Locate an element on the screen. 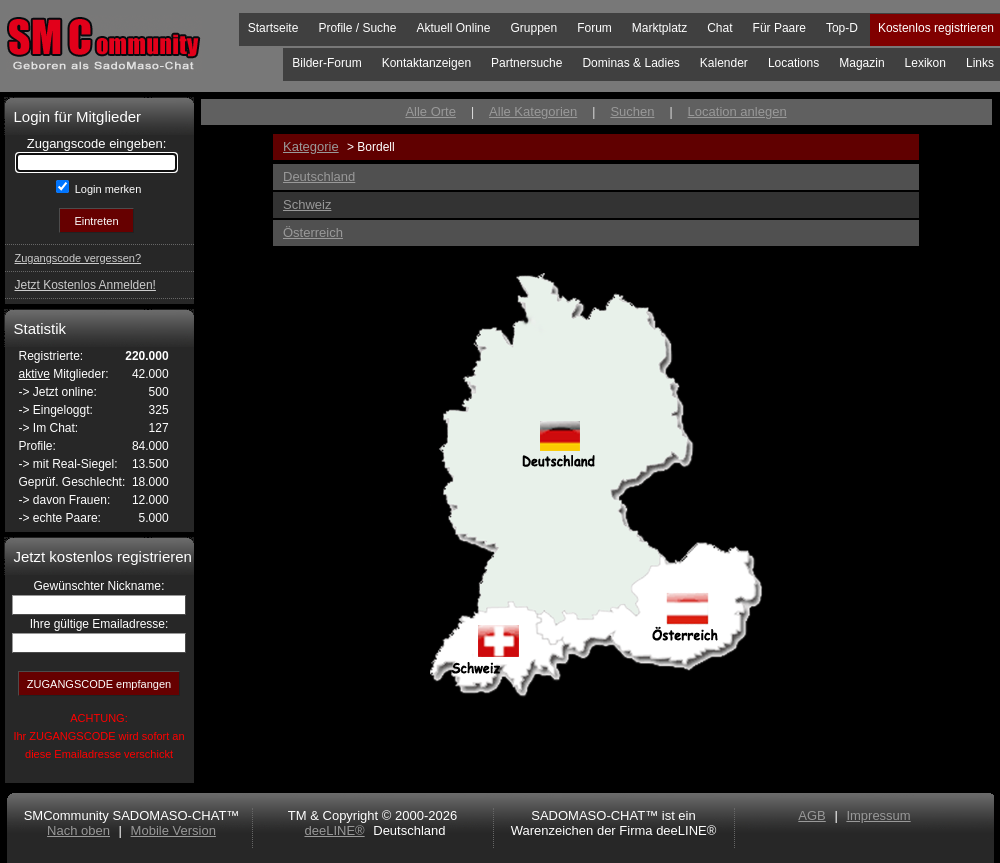 The image size is (1000, 863). Dominas & Ladies is located at coordinates (630, 63).